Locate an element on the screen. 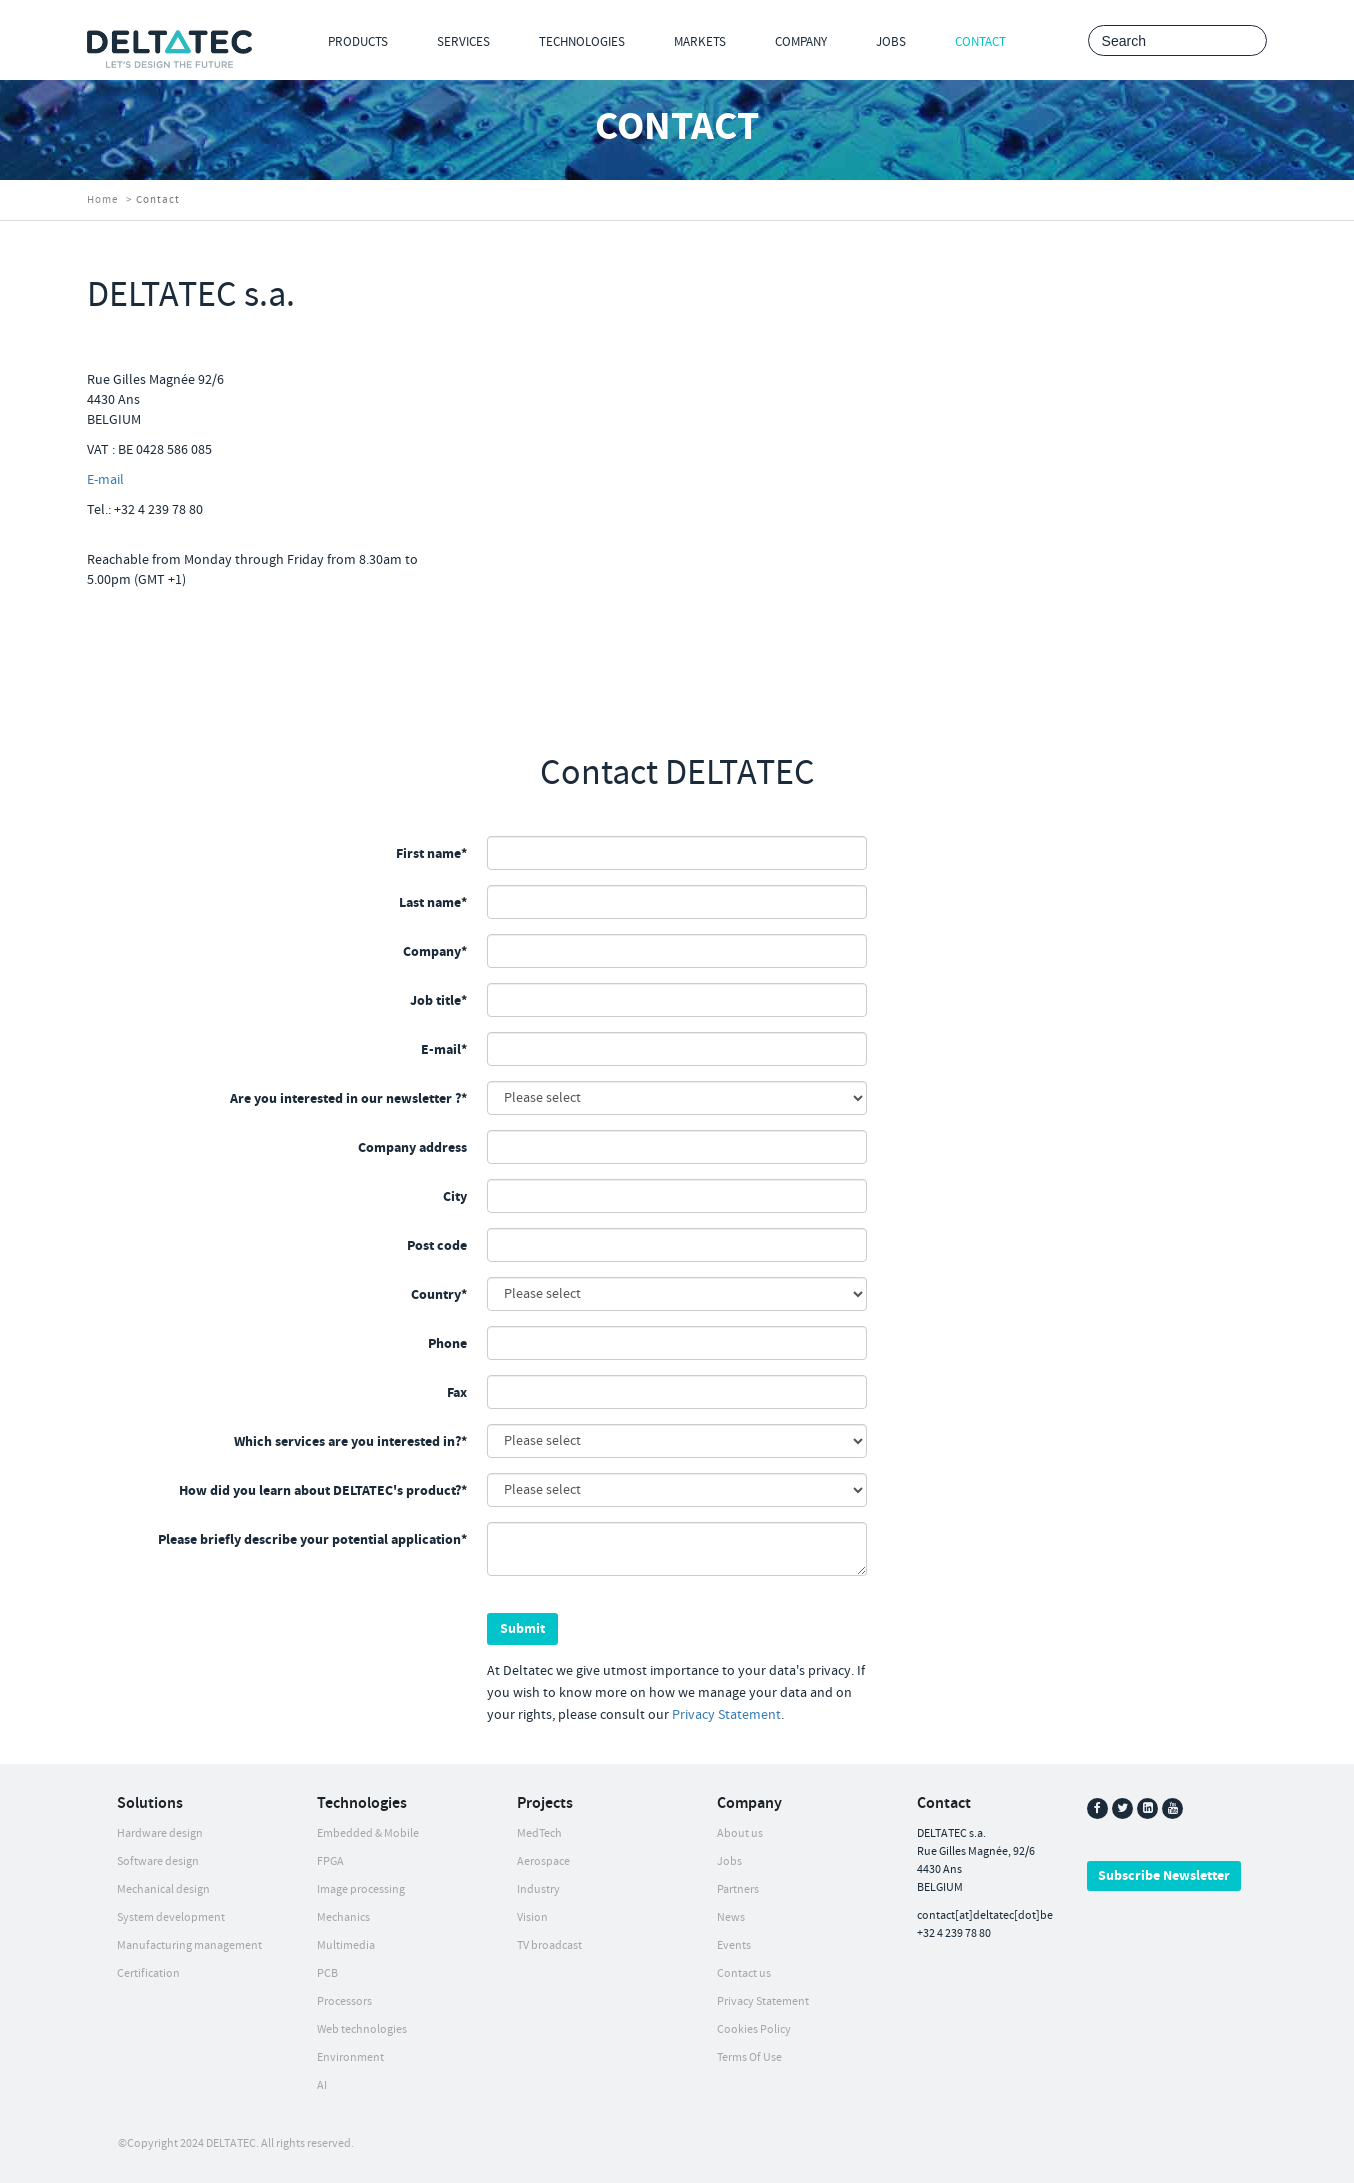 This screenshot has width=1354, height=2183. Home is located at coordinates (102, 200).